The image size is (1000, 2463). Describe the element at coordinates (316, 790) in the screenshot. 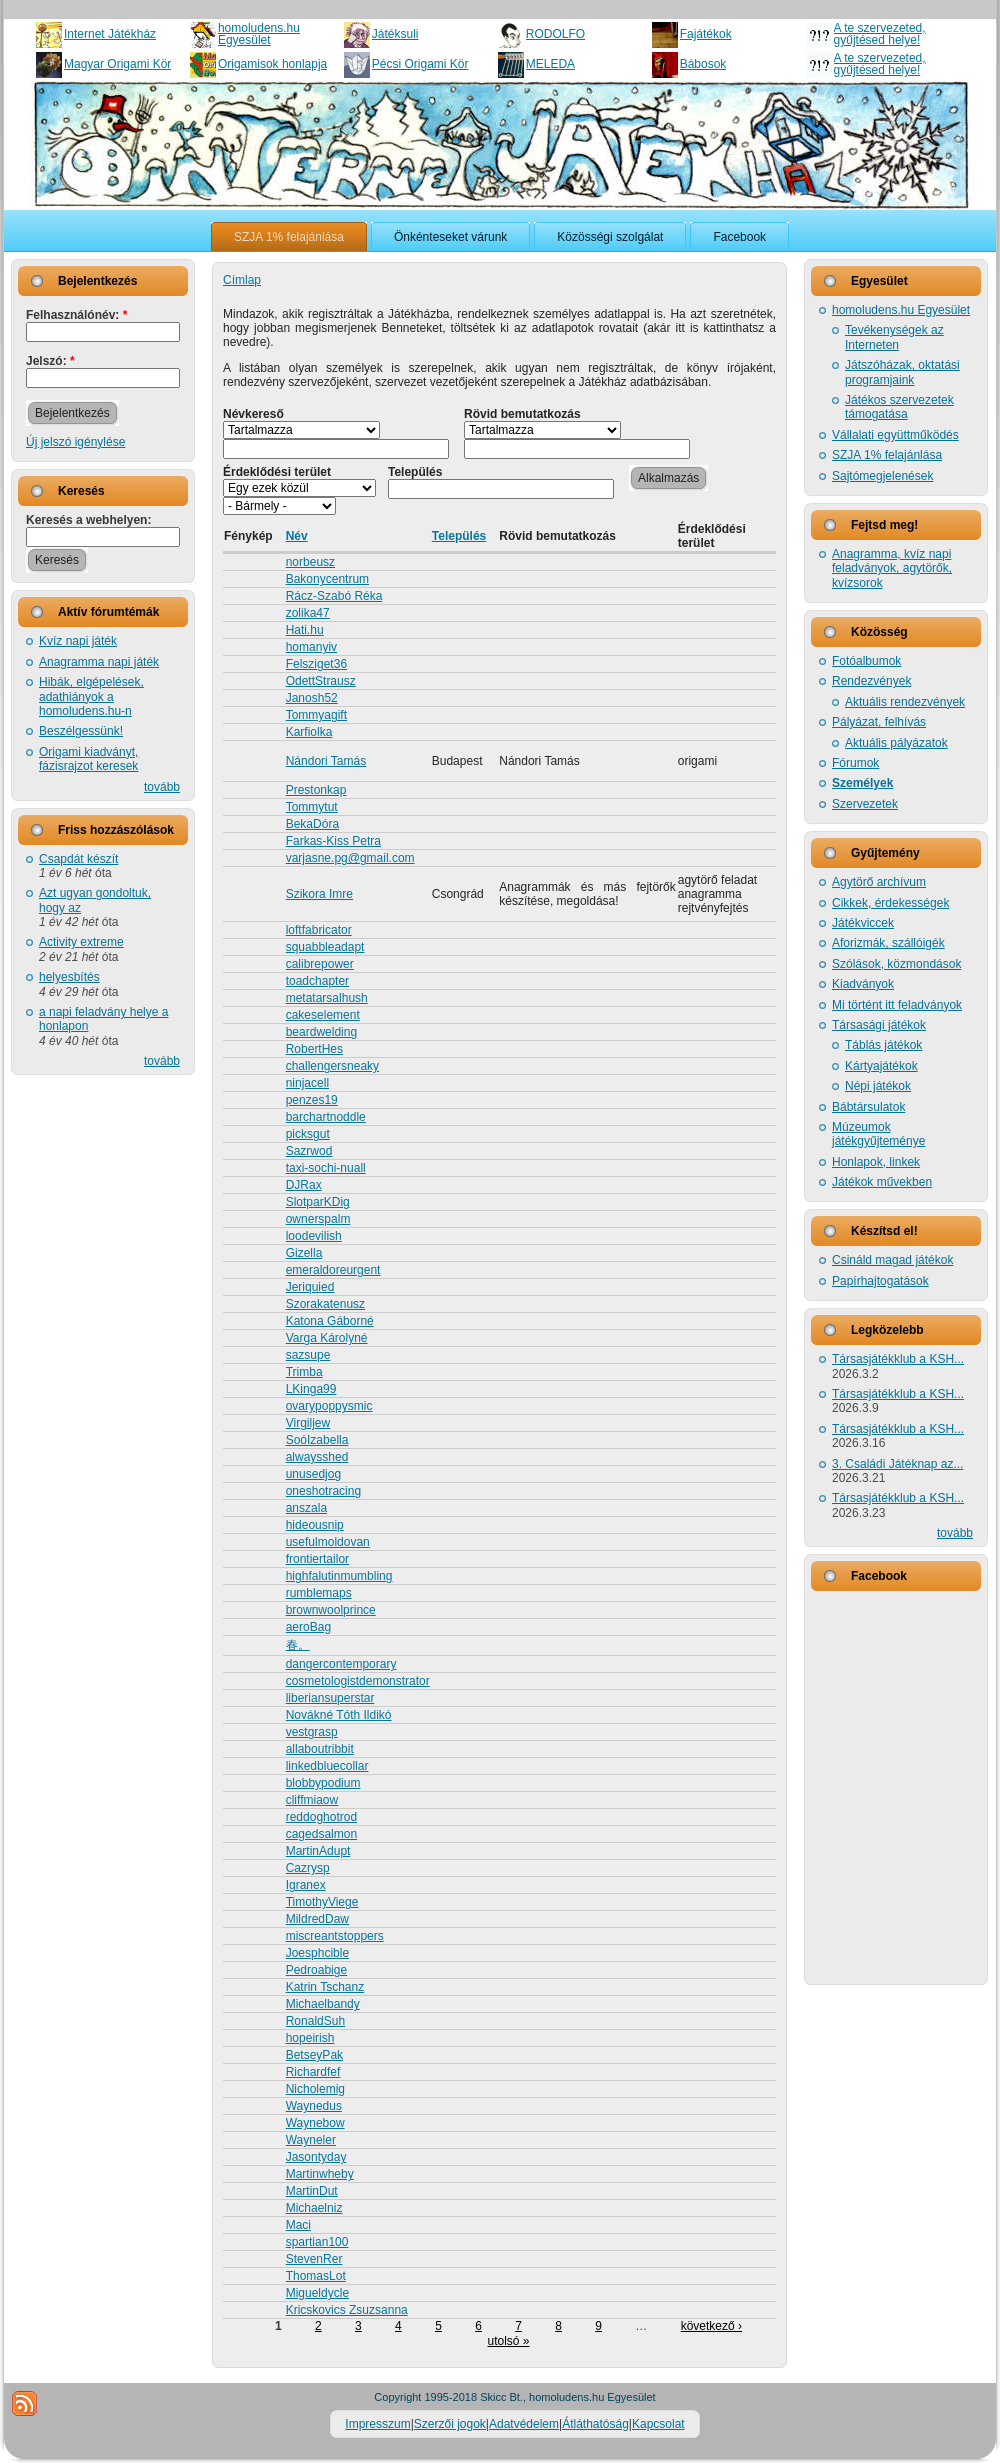

I see `Prestonkap` at that location.